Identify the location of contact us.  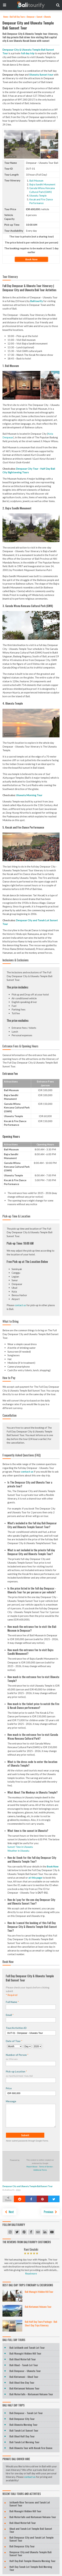
(20, 1305).